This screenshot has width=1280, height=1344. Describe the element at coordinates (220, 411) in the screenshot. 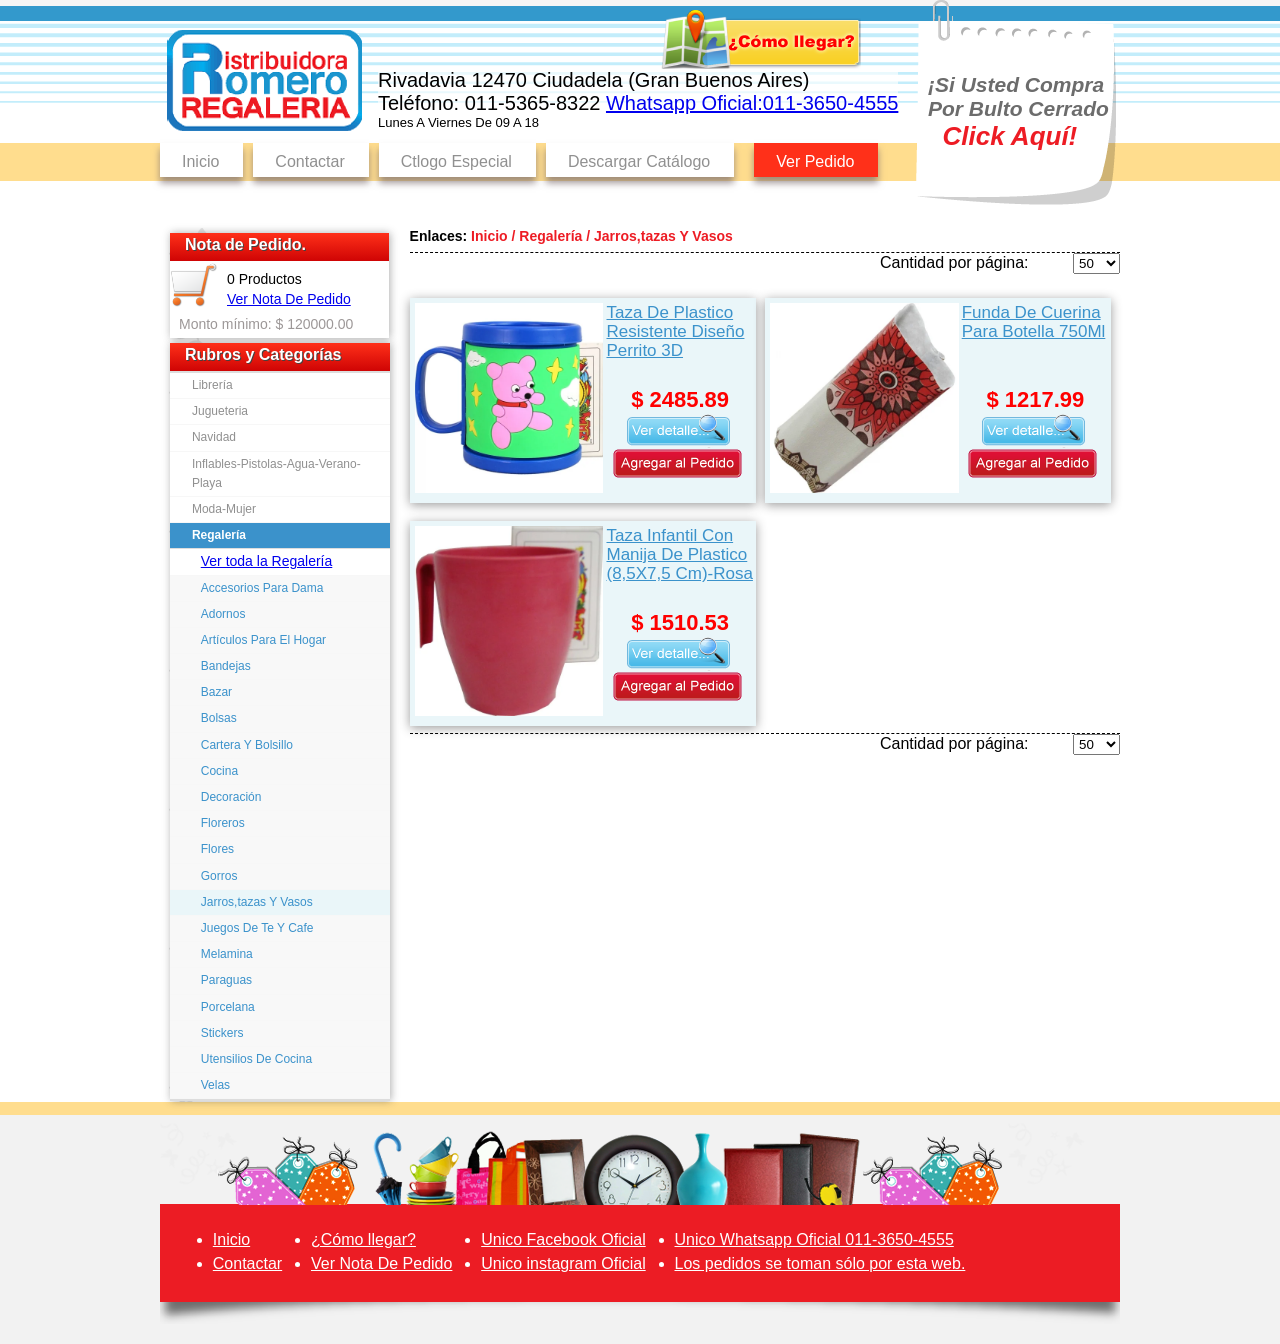

I see `Jugueteria` at that location.